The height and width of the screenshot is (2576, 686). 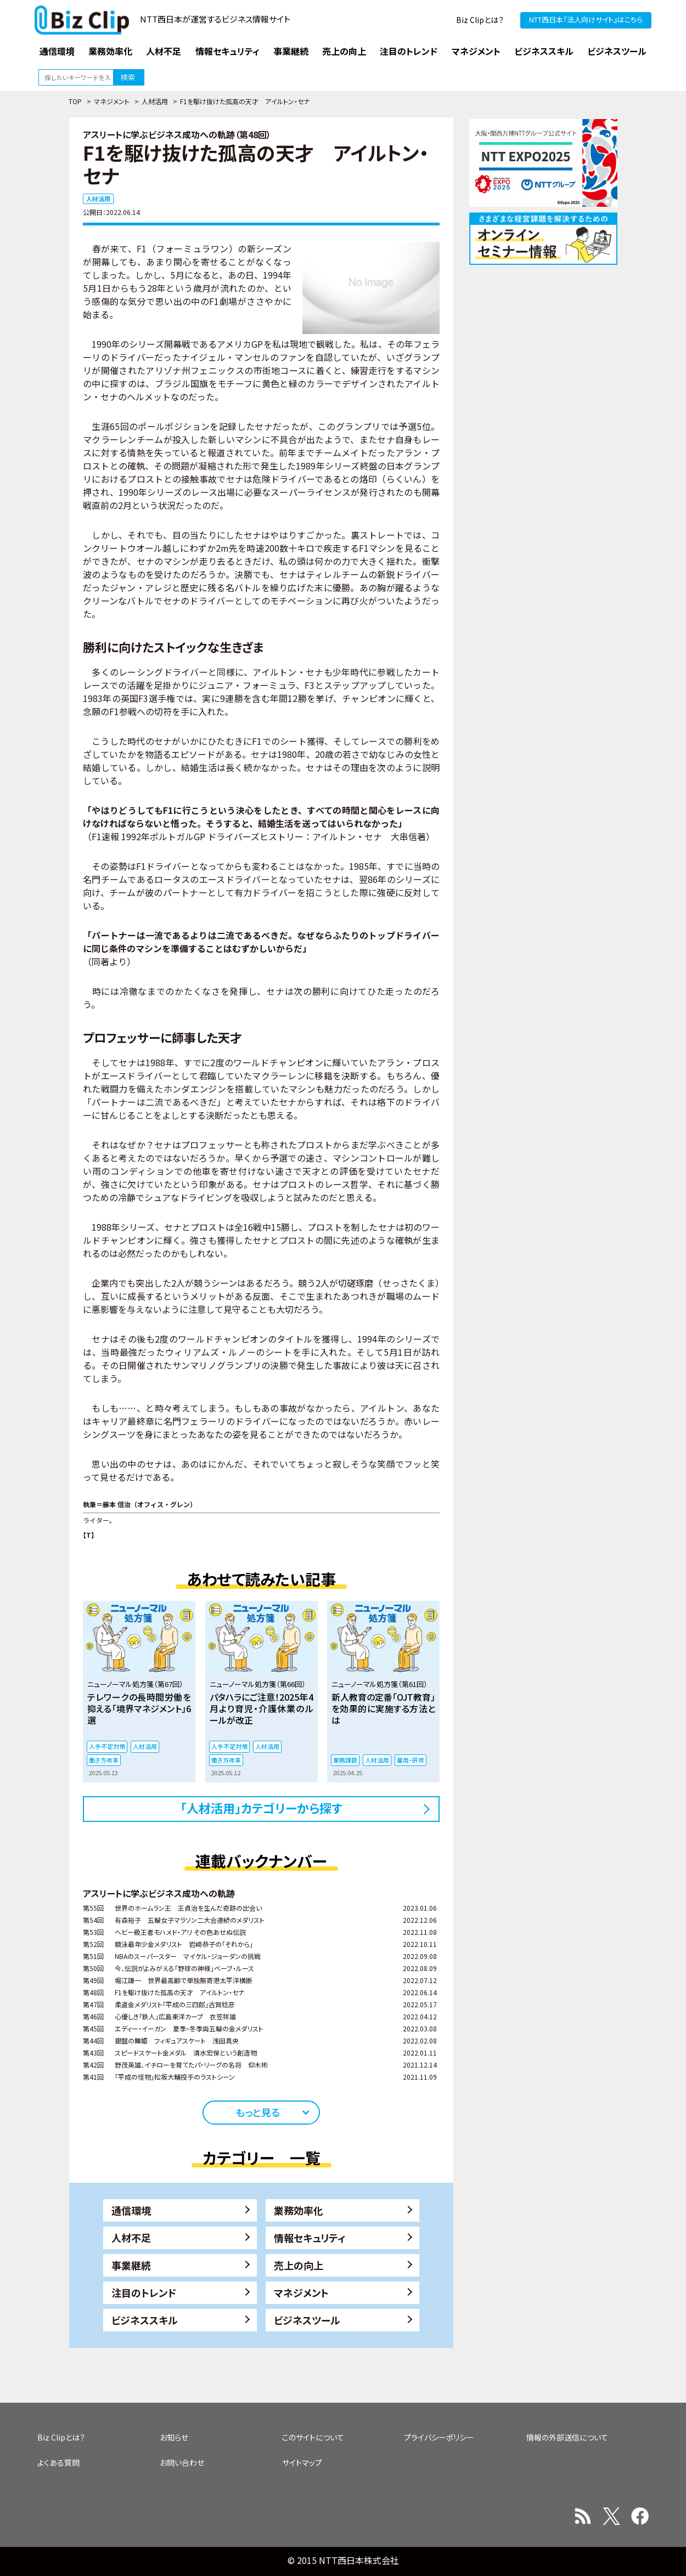 I want to click on お知らせ, so click(x=174, y=2437).